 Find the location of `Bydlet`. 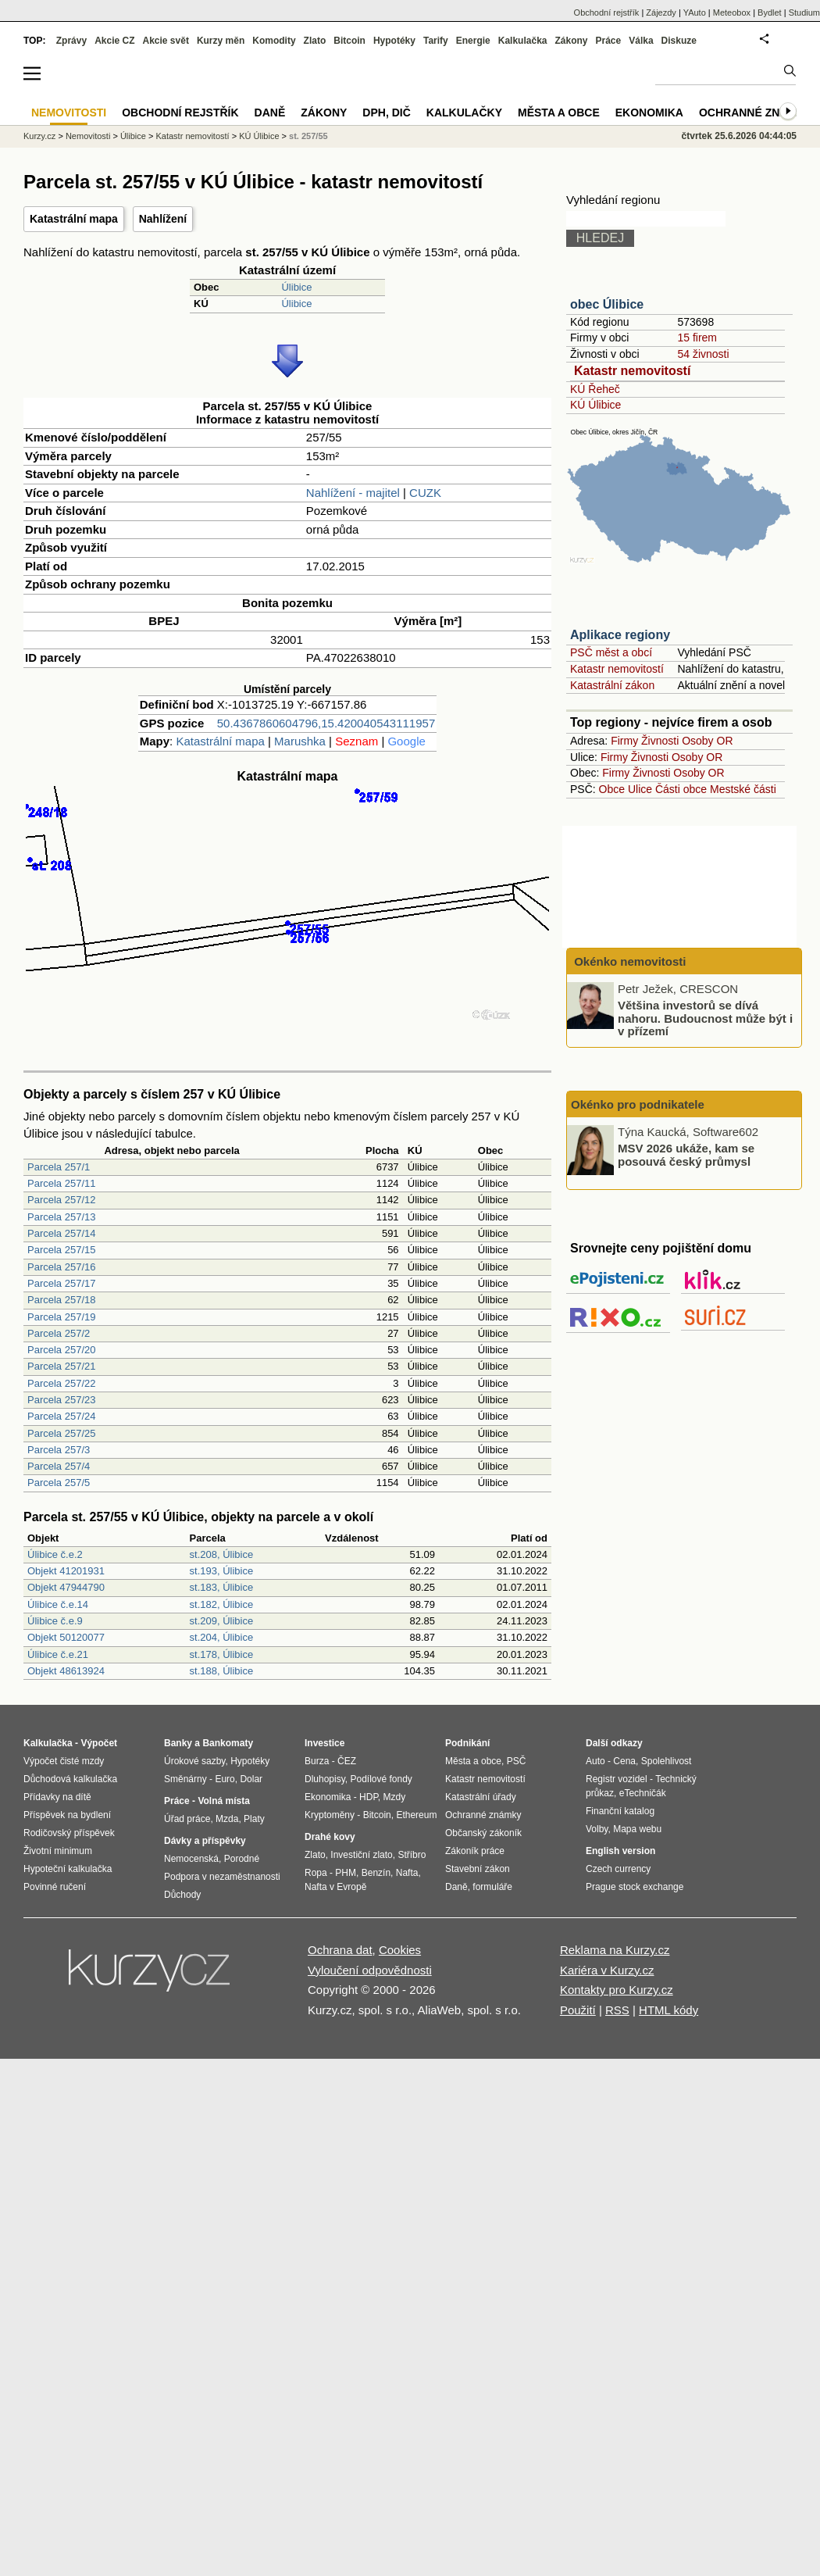

Bydlet is located at coordinates (770, 12).